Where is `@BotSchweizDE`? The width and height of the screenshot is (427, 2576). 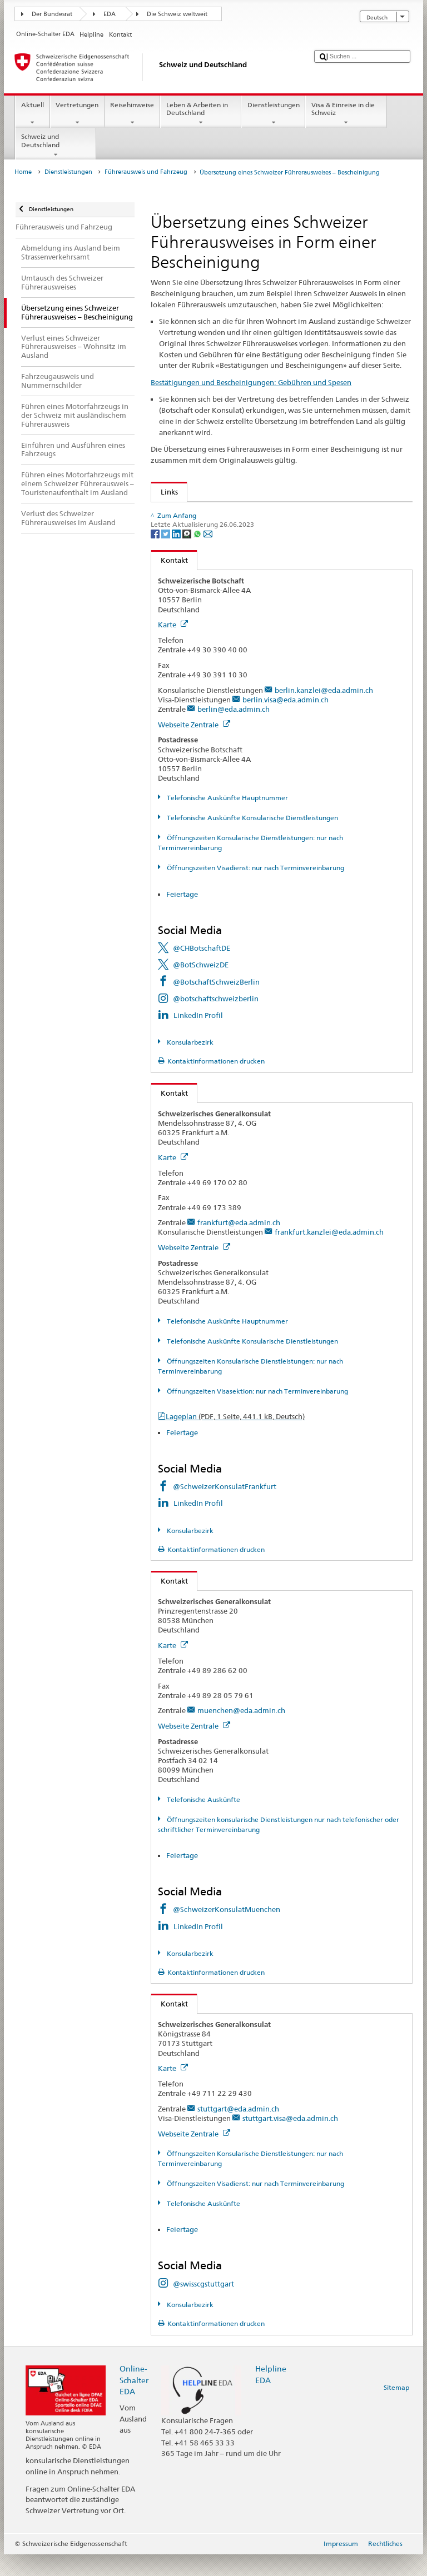 @BotSchweizDE is located at coordinates (201, 986).